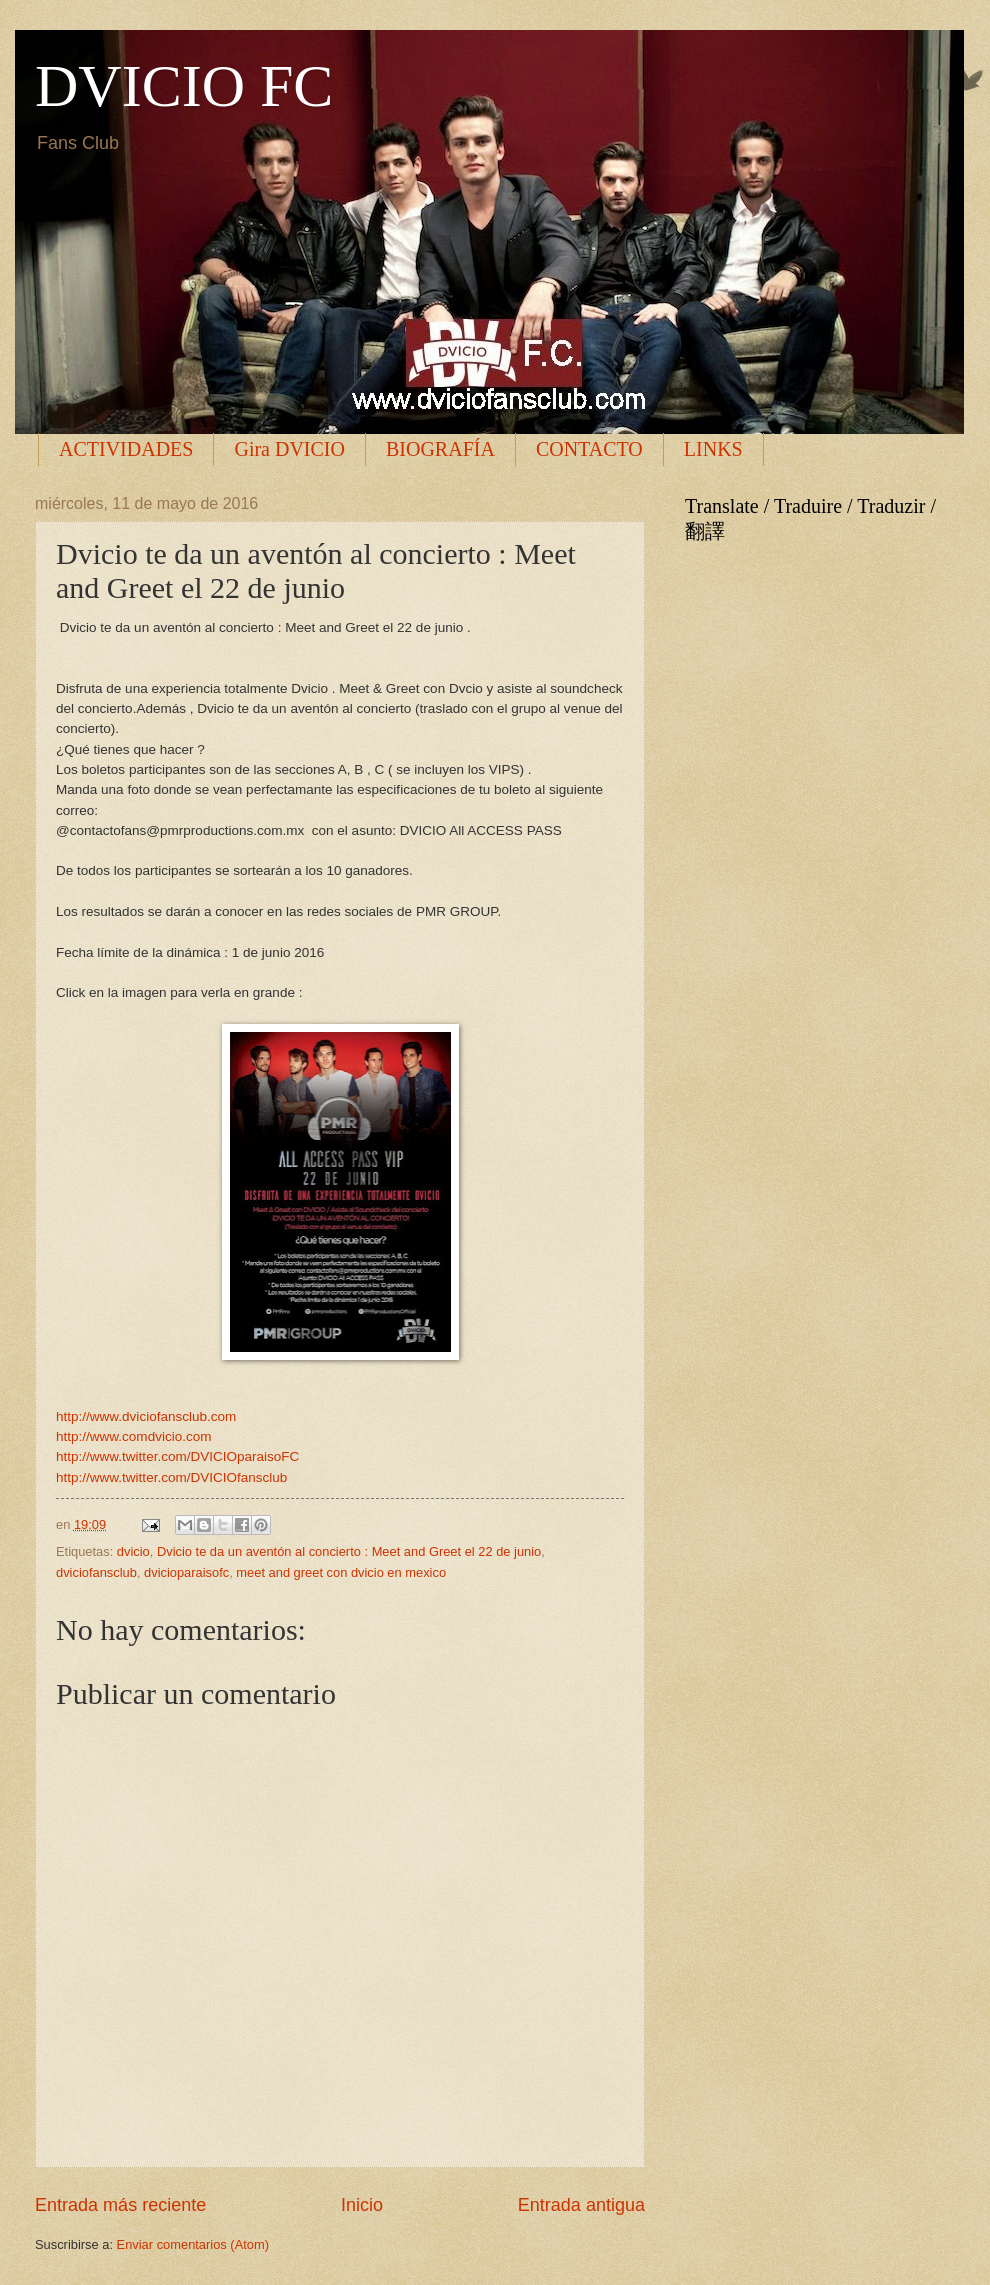  Describe the element at coordinates (184, 86) in the screenshot. I see `DVICIO FC` at that location.